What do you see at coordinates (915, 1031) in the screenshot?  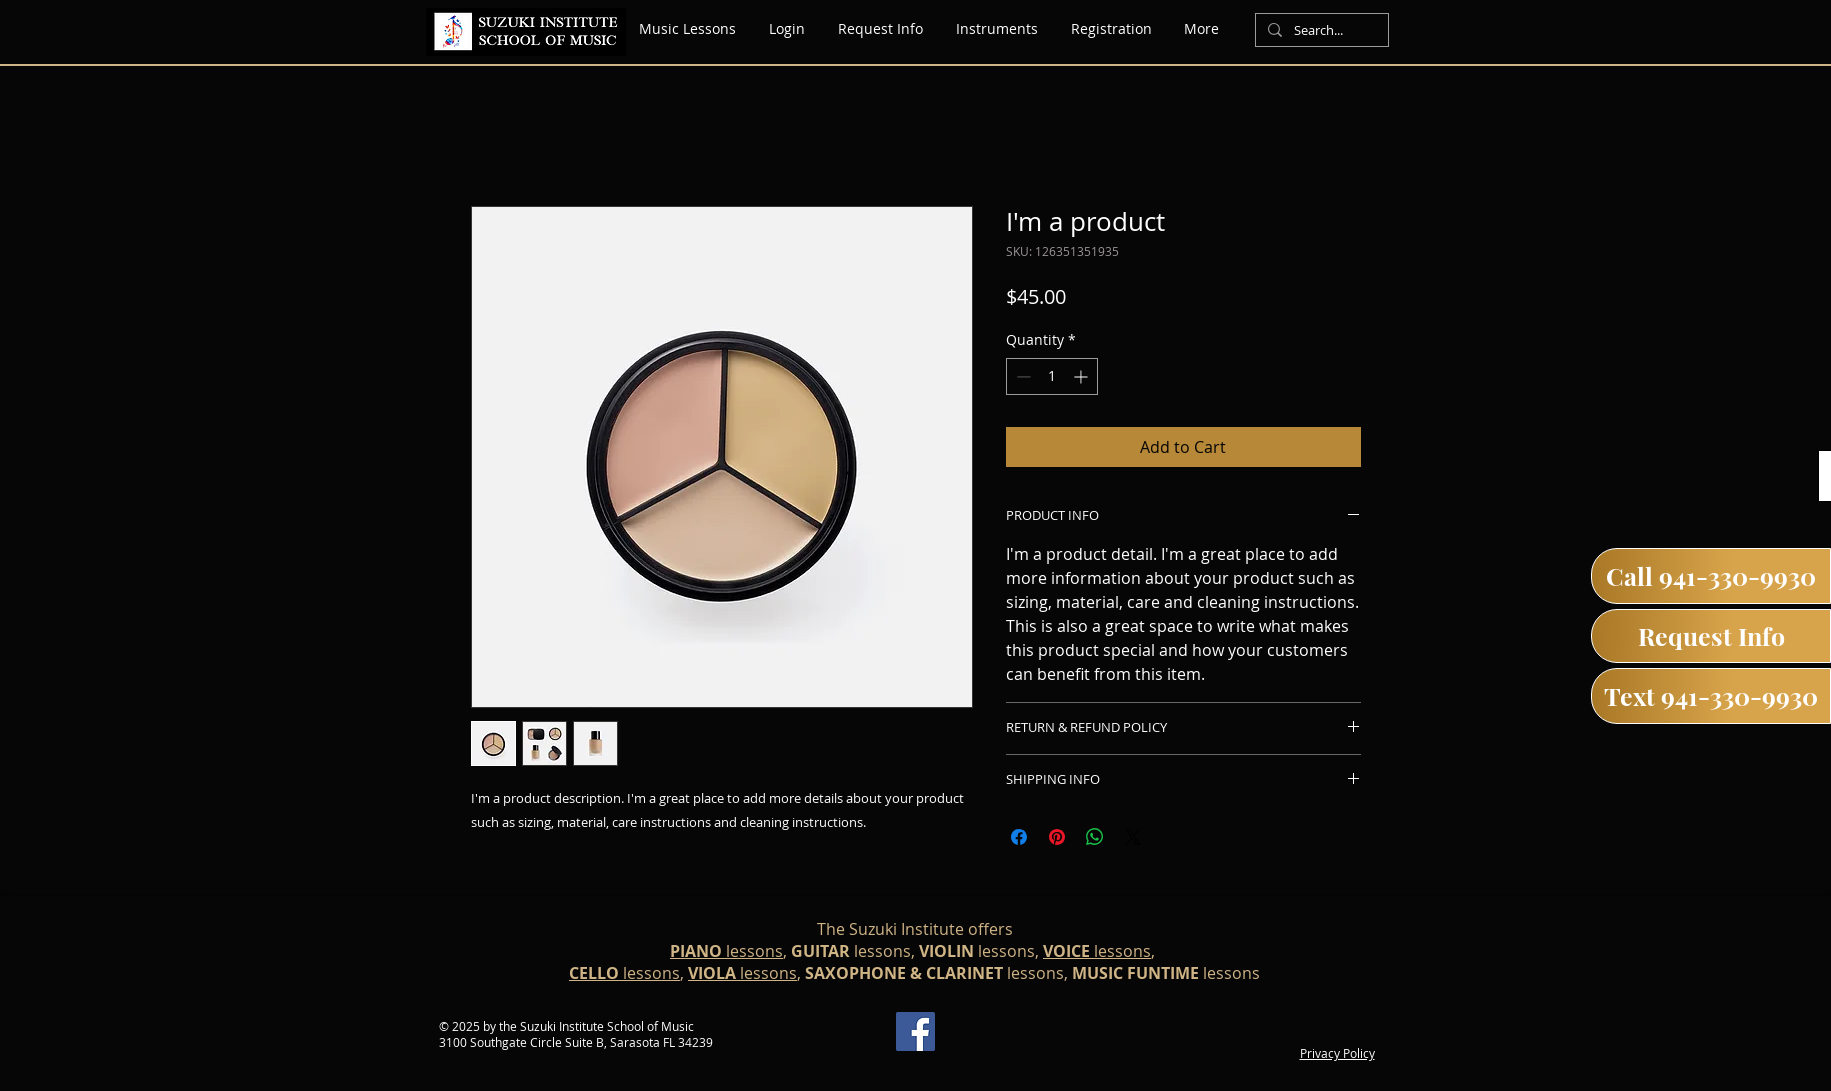 I see `[Facebook]` at bounding box center [915, 1031].